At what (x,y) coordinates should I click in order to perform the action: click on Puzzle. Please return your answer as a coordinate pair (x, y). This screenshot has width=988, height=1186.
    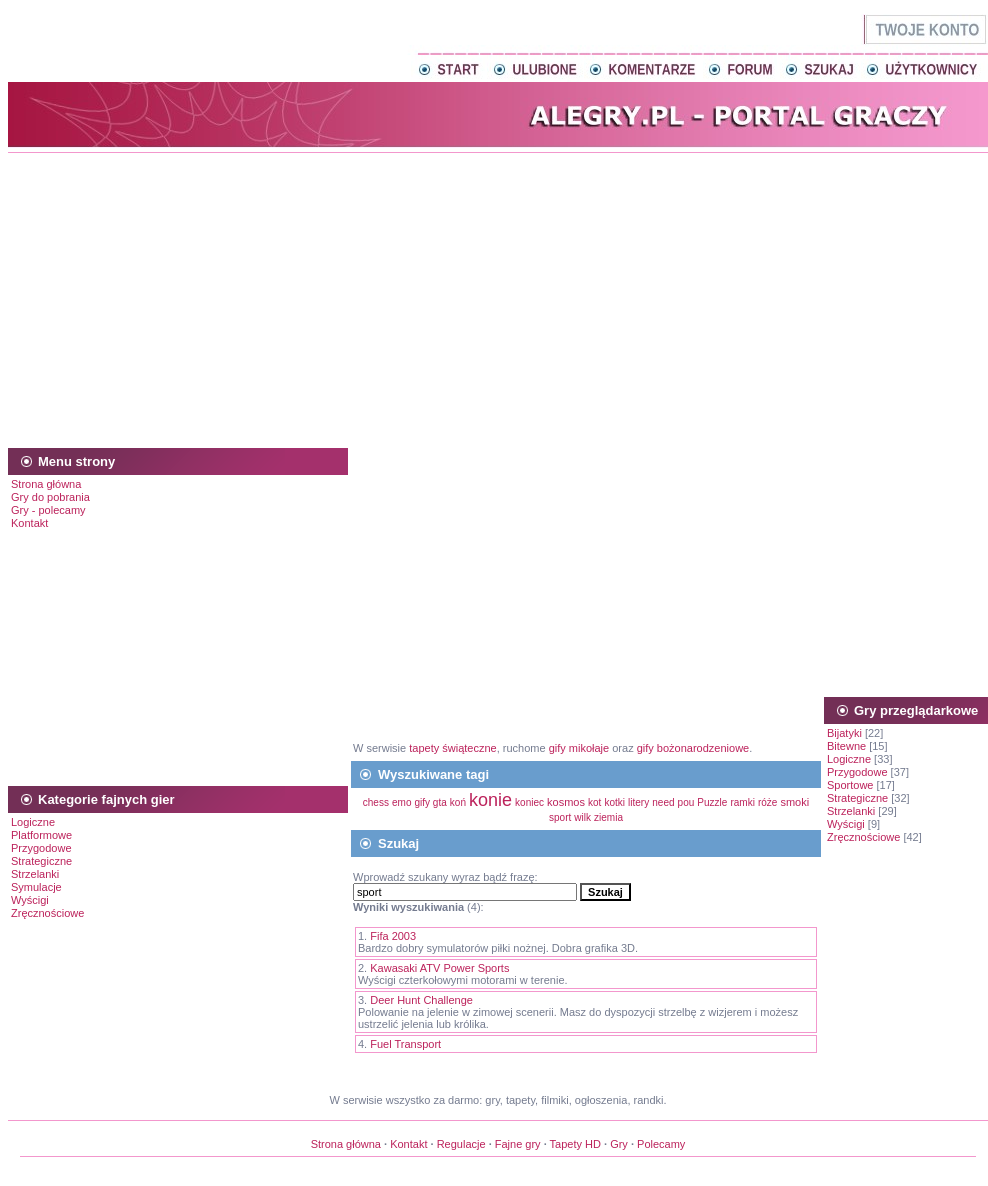
    Looking at the image, I should click on (712, 802).